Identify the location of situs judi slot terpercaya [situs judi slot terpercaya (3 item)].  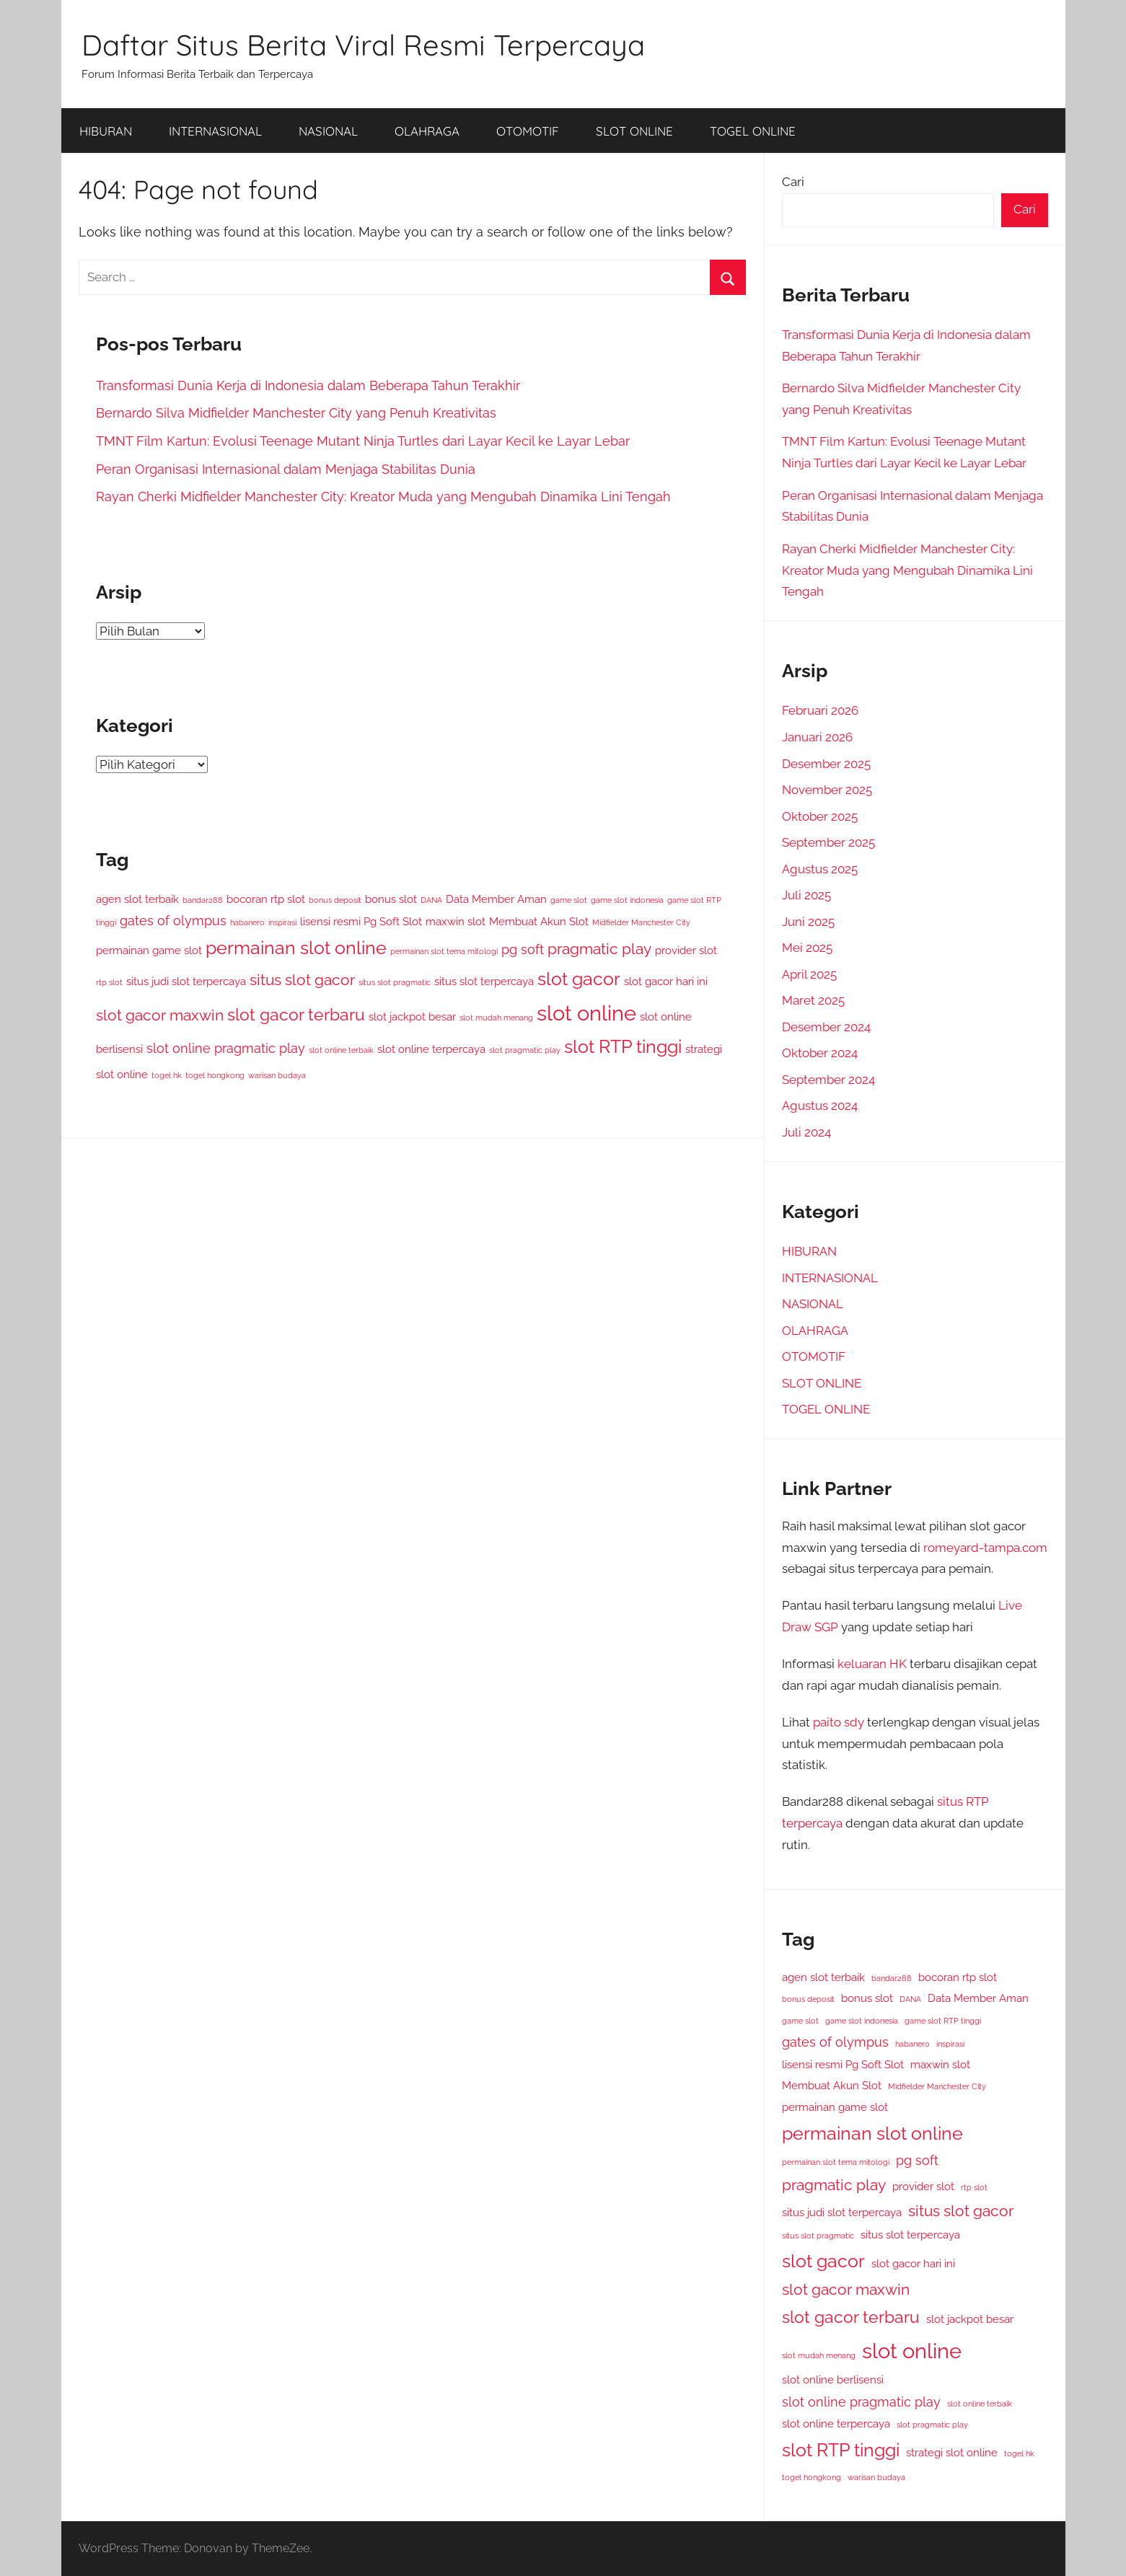
(186, 981).